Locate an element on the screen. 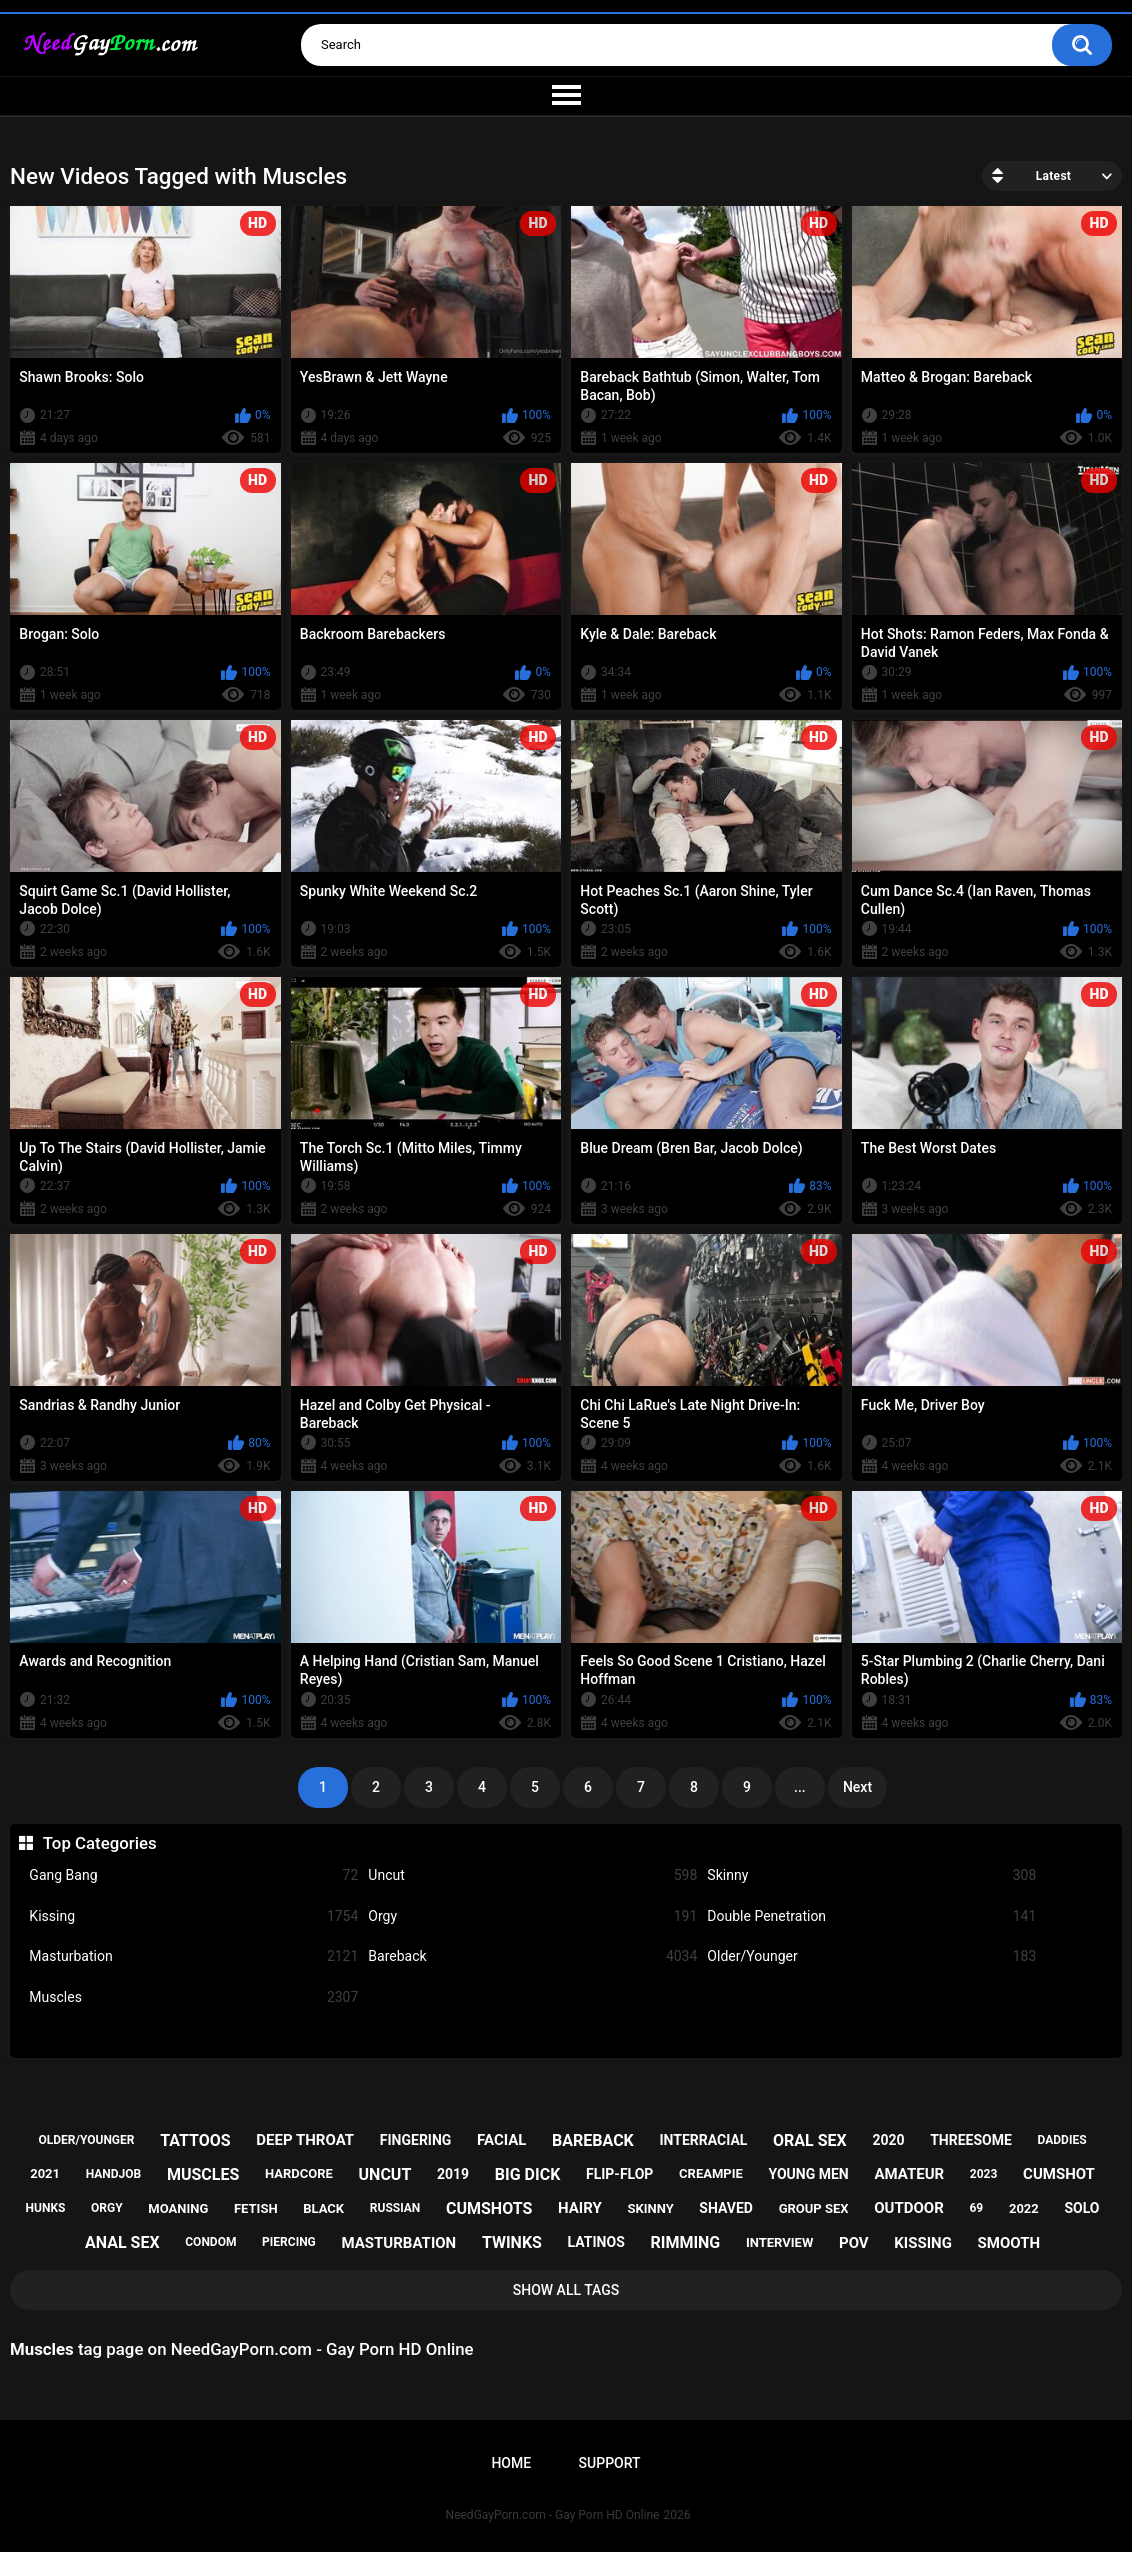 The image size is (1132, 2552). Support is located at coordinates (610, 2463).